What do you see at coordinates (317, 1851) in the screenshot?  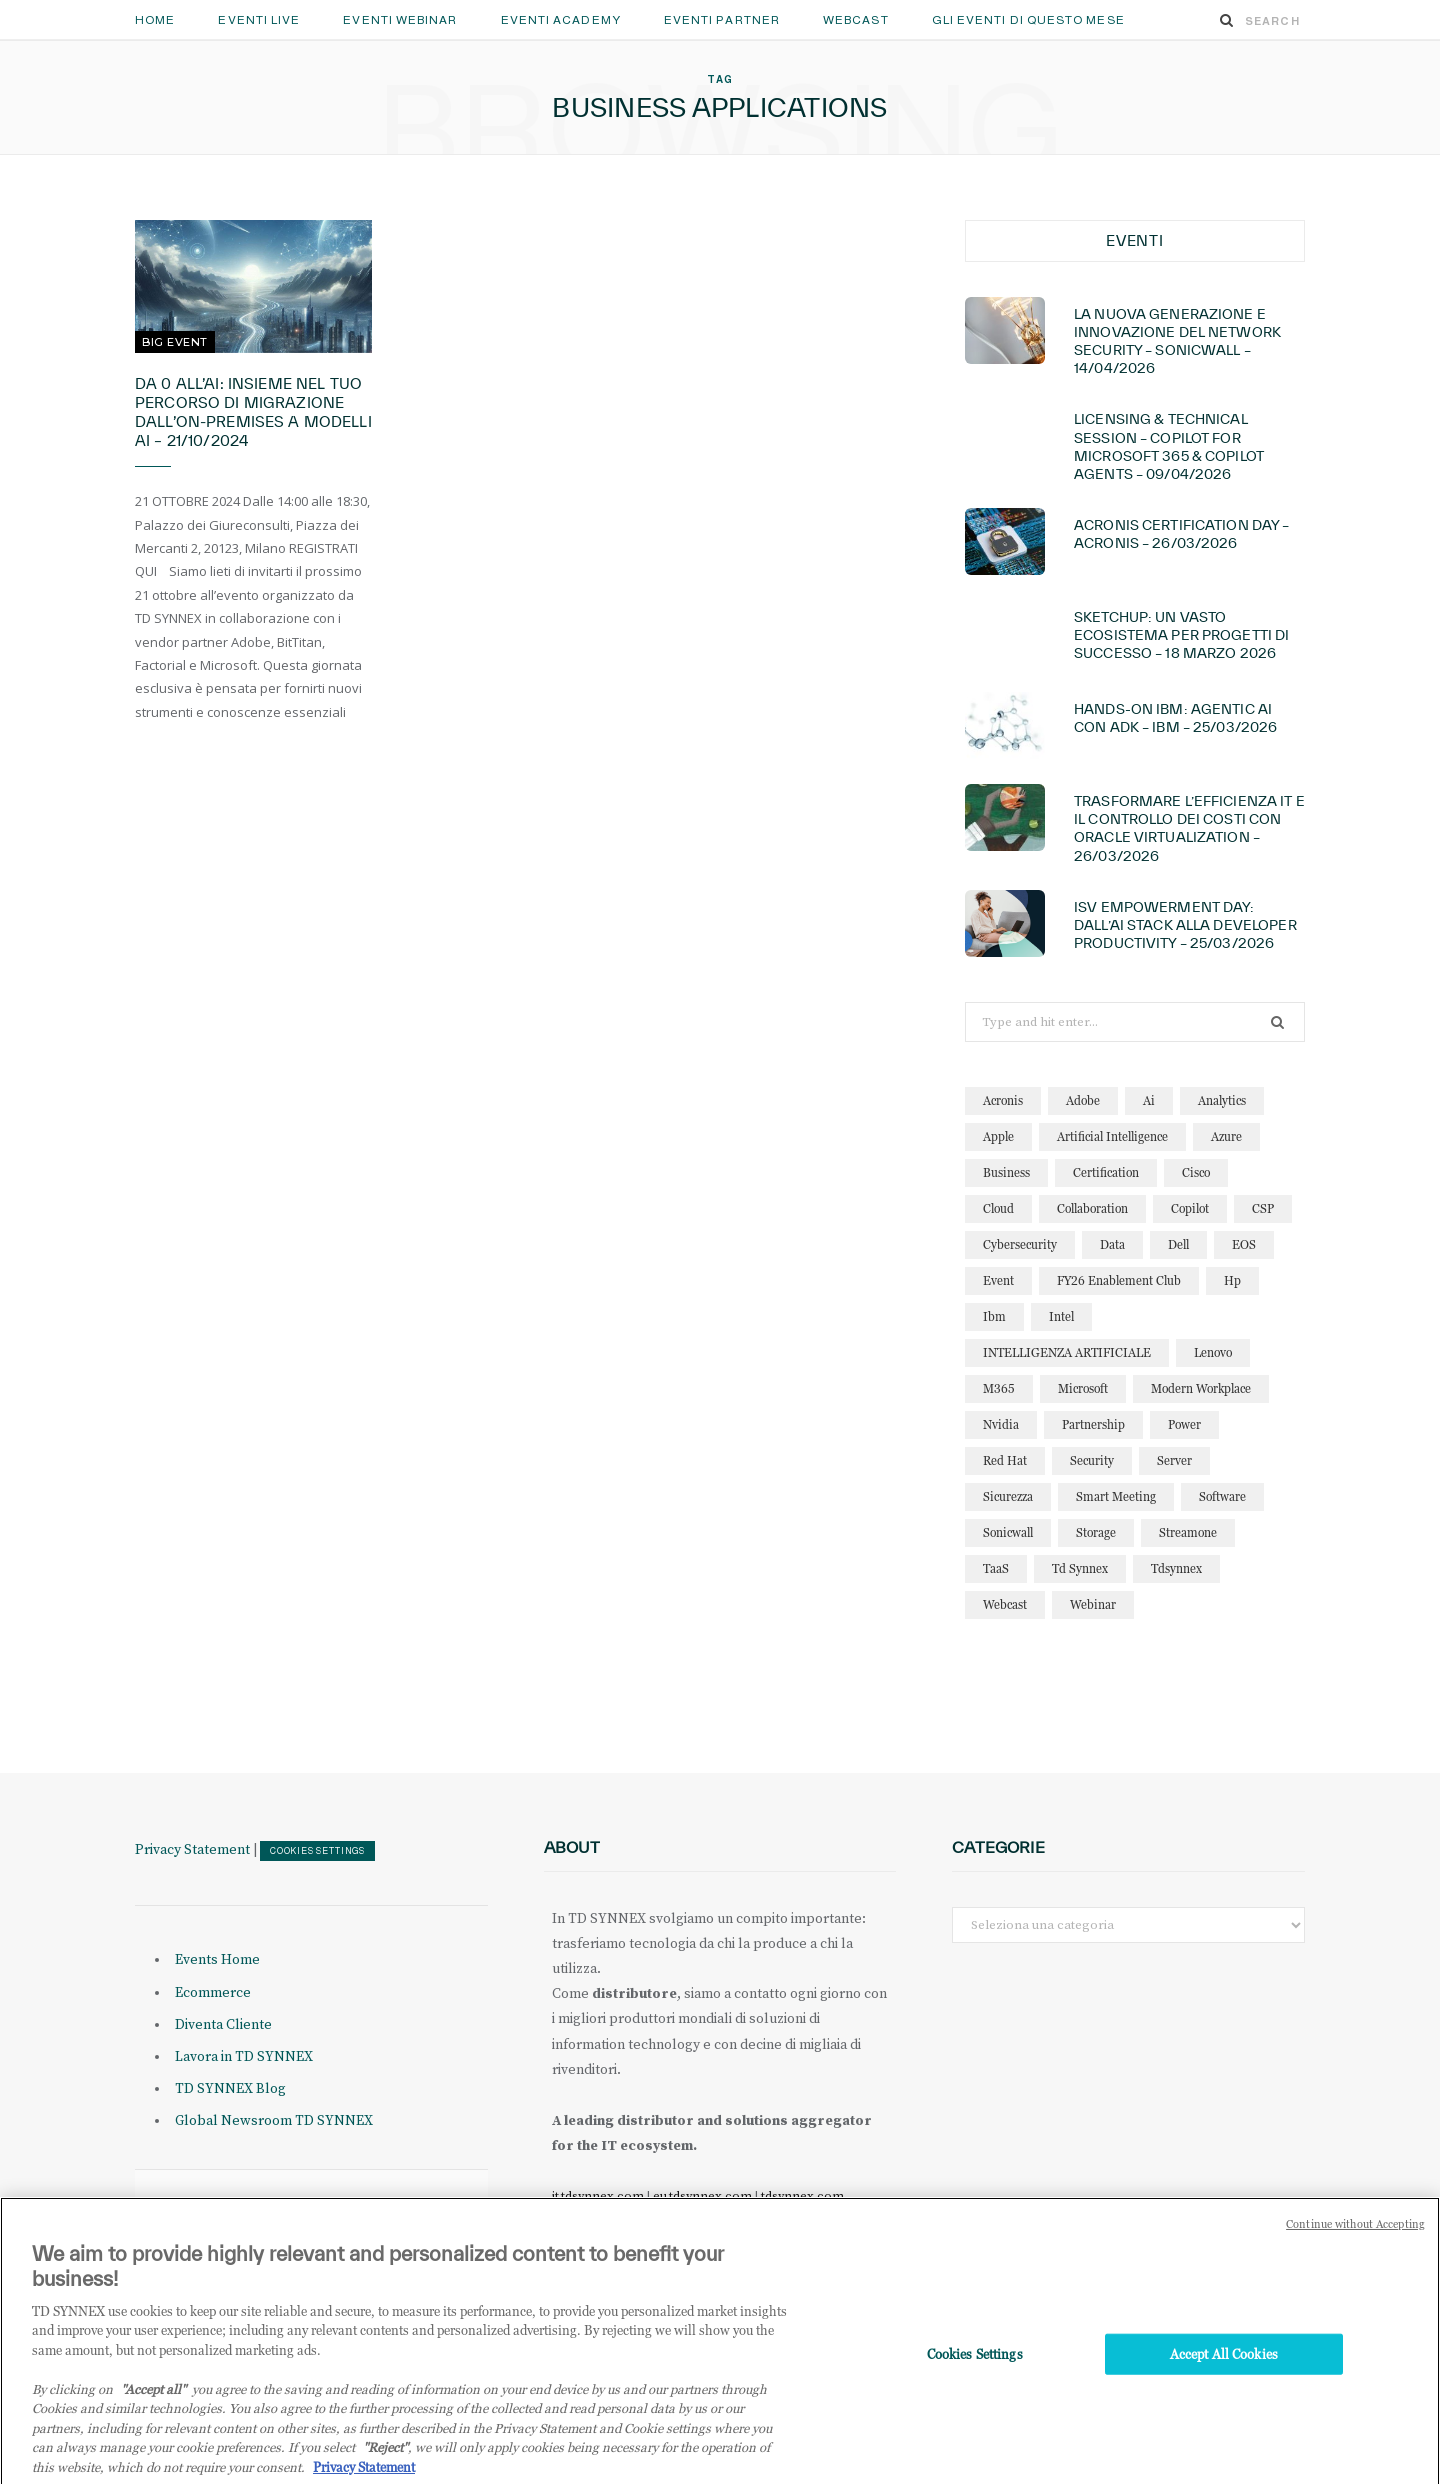 I see `Cookies Settings` at bounding box center [317, 1851].